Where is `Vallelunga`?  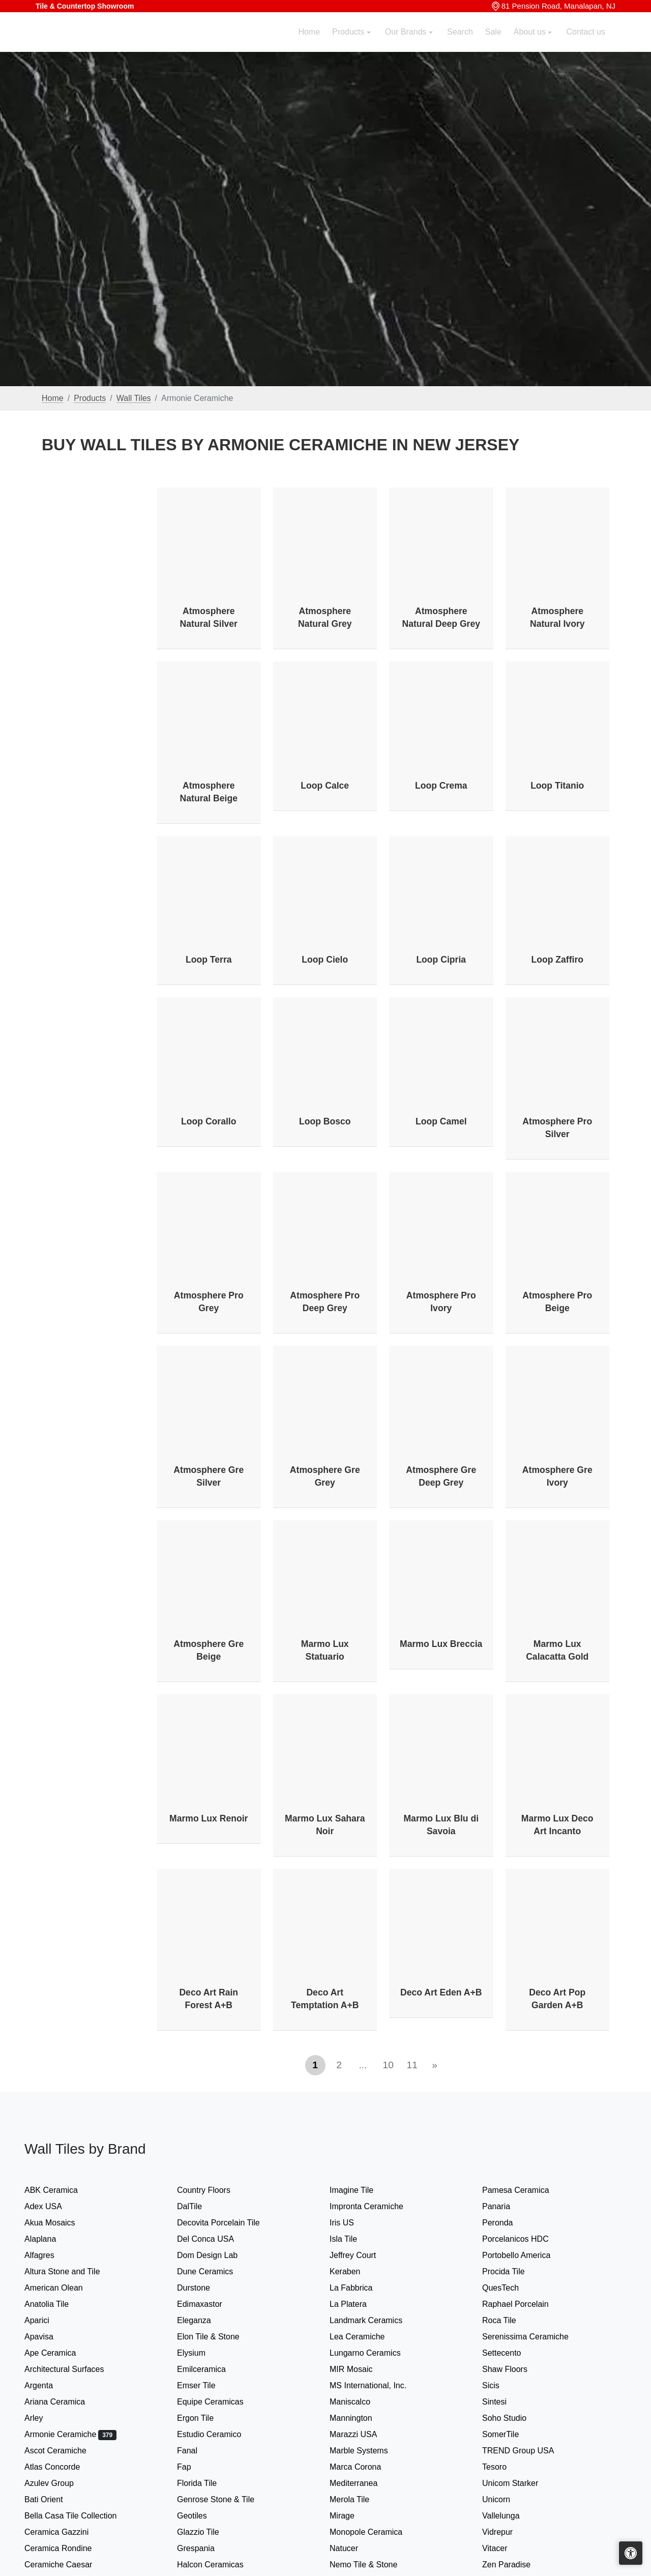 Vallelunga is located at coordinates (511, 2515).